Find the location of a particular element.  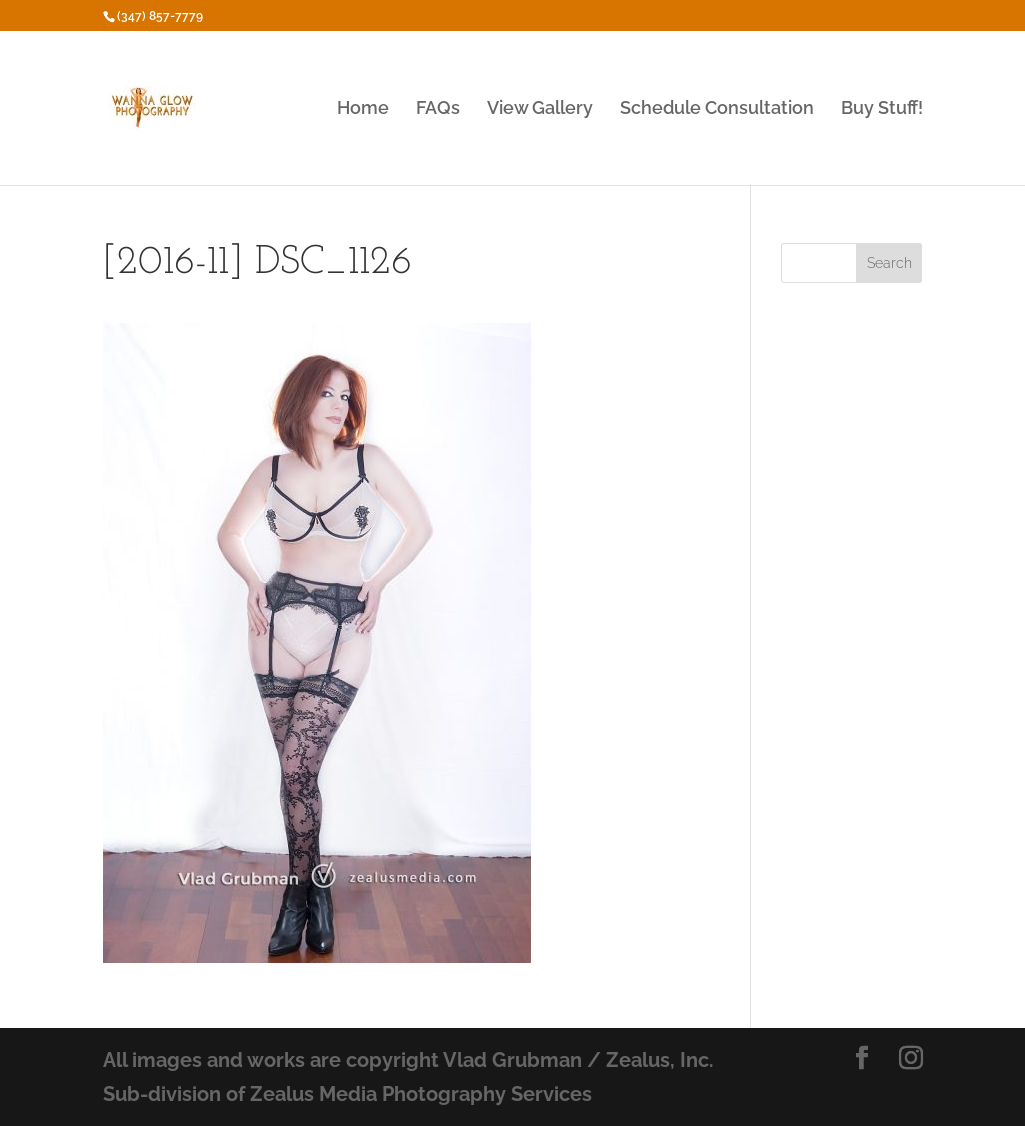

Buy Stuff! is located at coordinates (882, 109).